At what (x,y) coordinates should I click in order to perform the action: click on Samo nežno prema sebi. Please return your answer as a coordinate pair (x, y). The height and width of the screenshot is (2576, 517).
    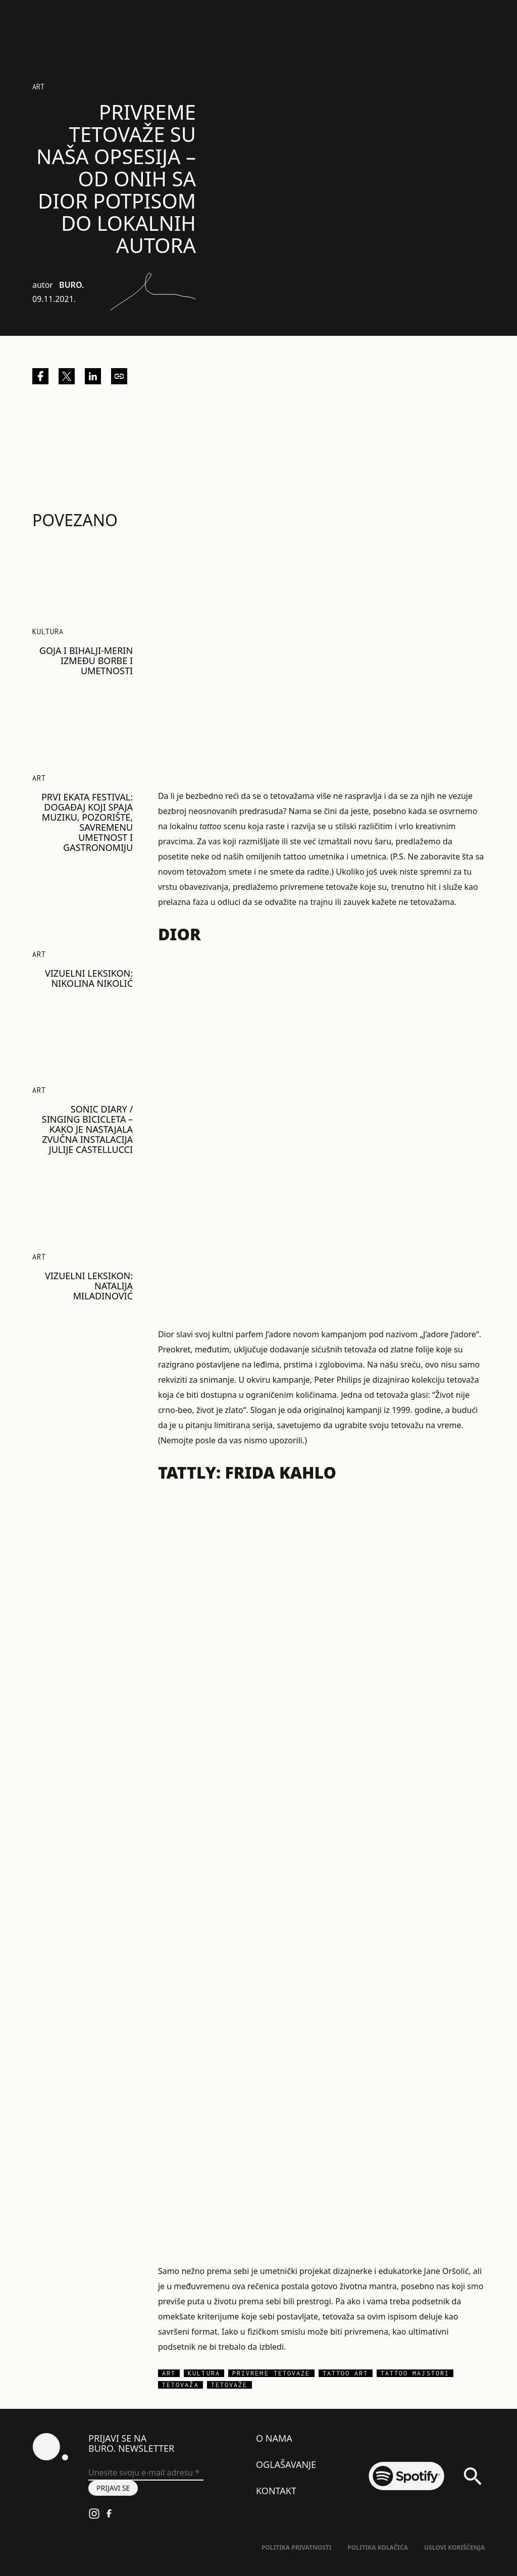
    Looking at the image, I should click on (203, 2271).